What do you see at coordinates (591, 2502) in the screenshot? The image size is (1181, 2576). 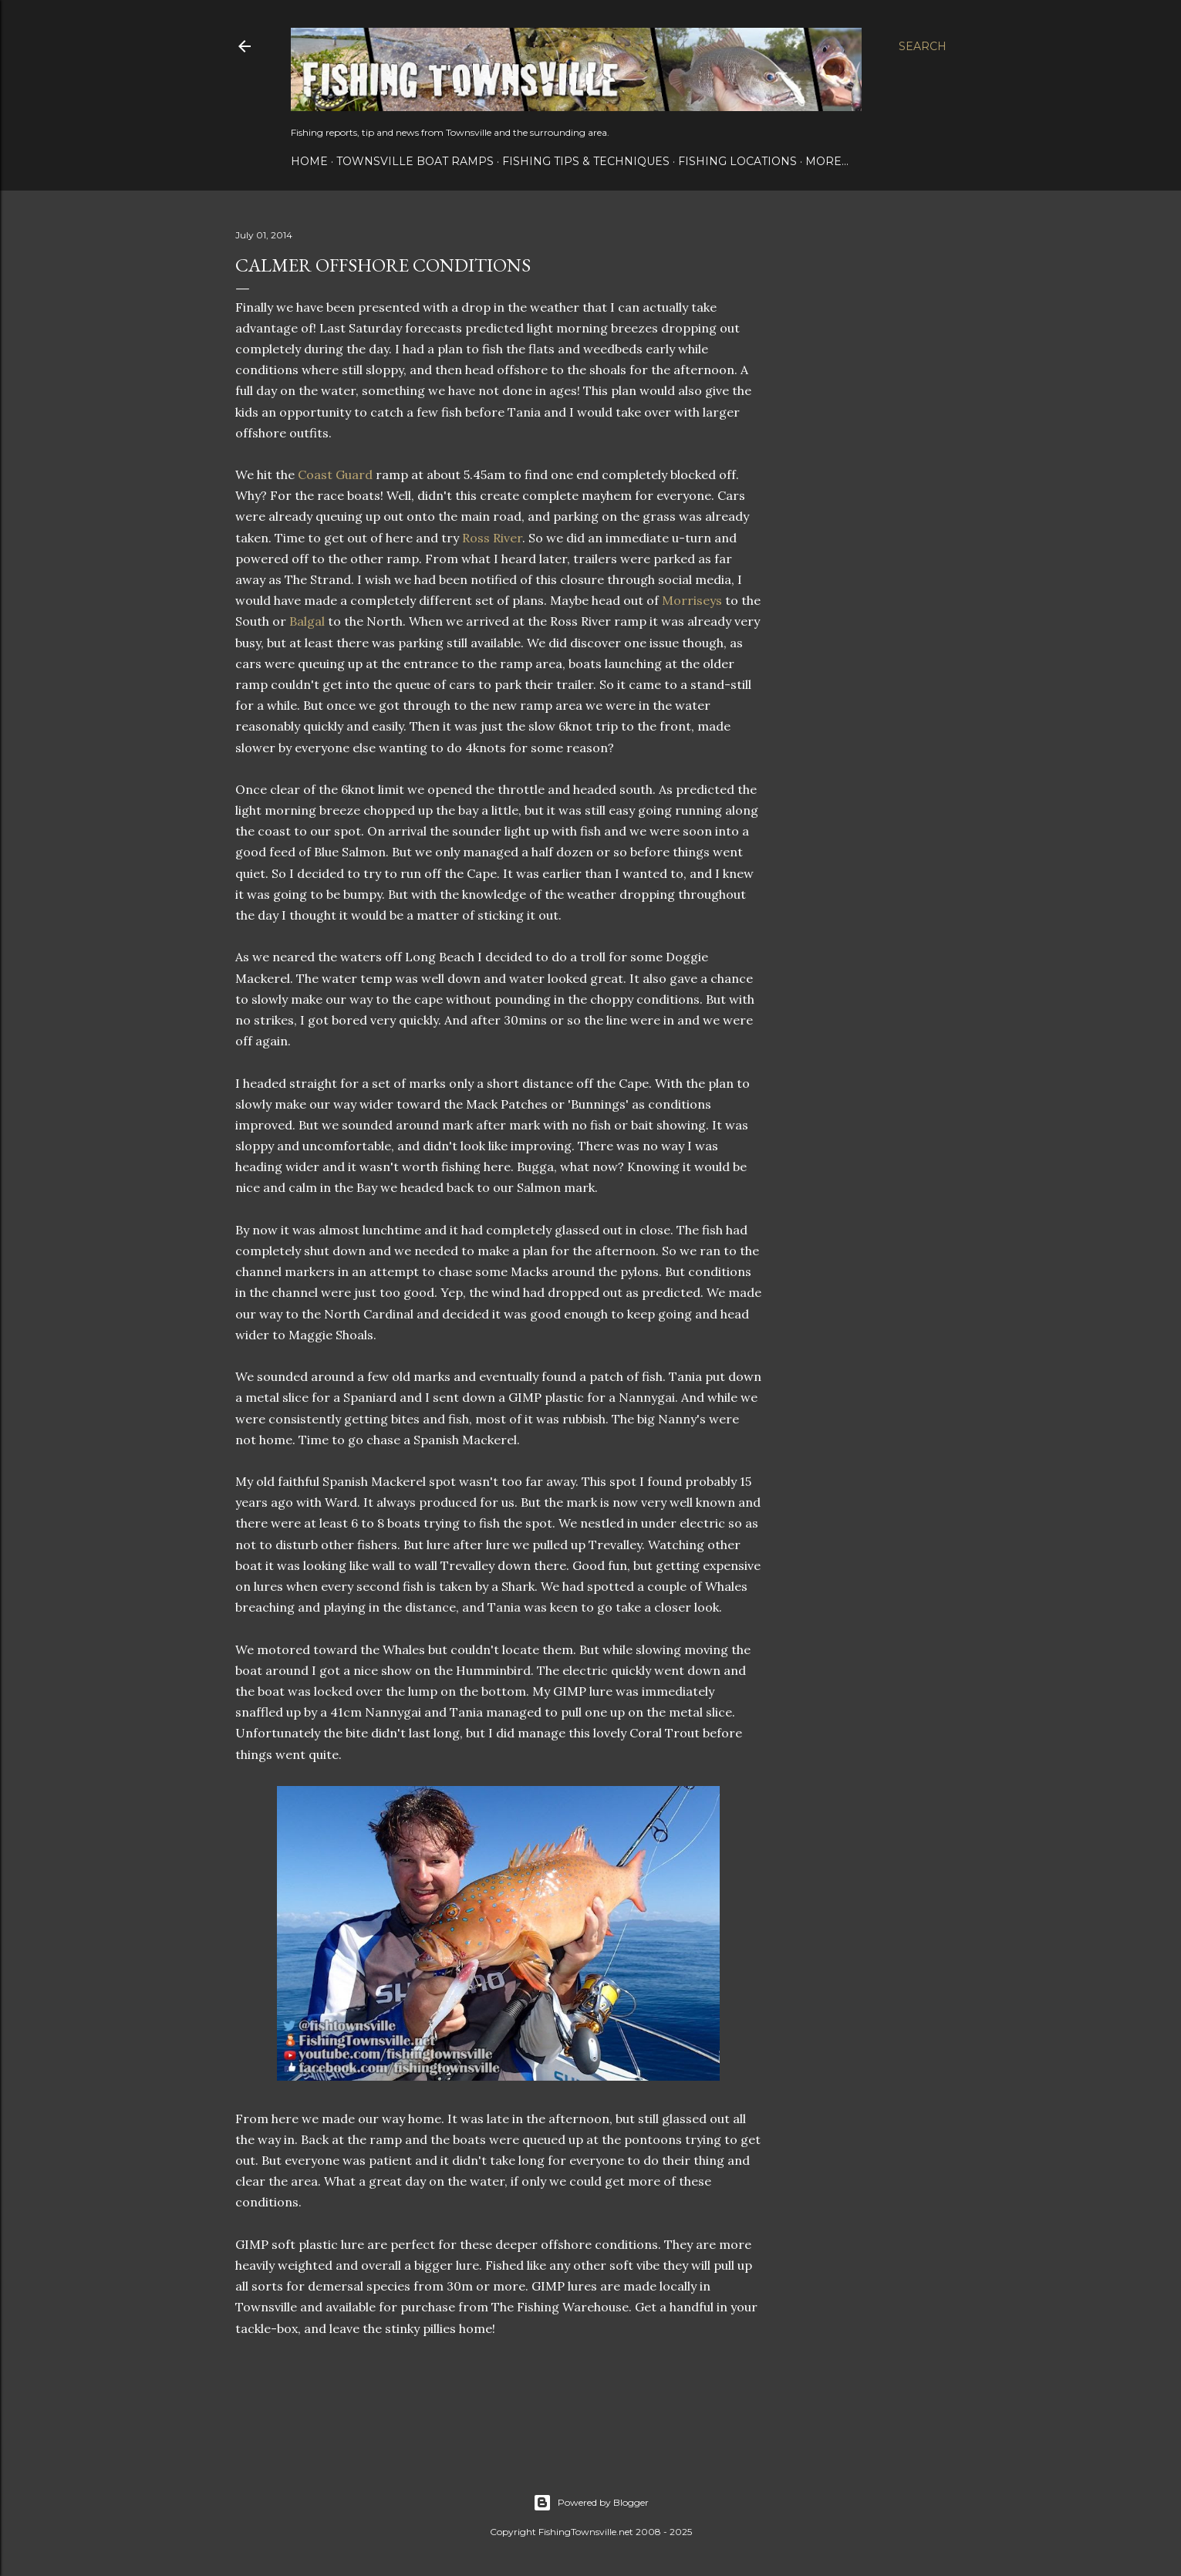 I see `Powered by Blogger` at bounding box center [591, 2502].